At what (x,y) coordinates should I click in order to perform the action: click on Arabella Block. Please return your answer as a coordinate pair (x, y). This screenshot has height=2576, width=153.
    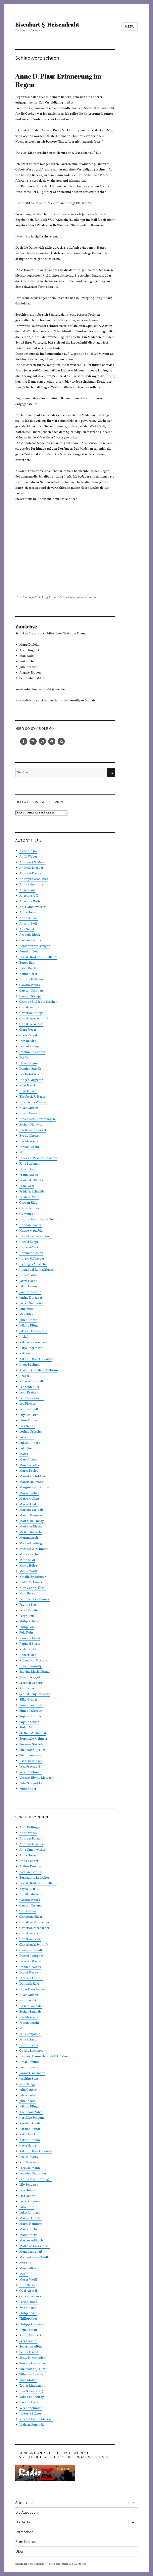
    Looking at the image, I should click on (29, 935).